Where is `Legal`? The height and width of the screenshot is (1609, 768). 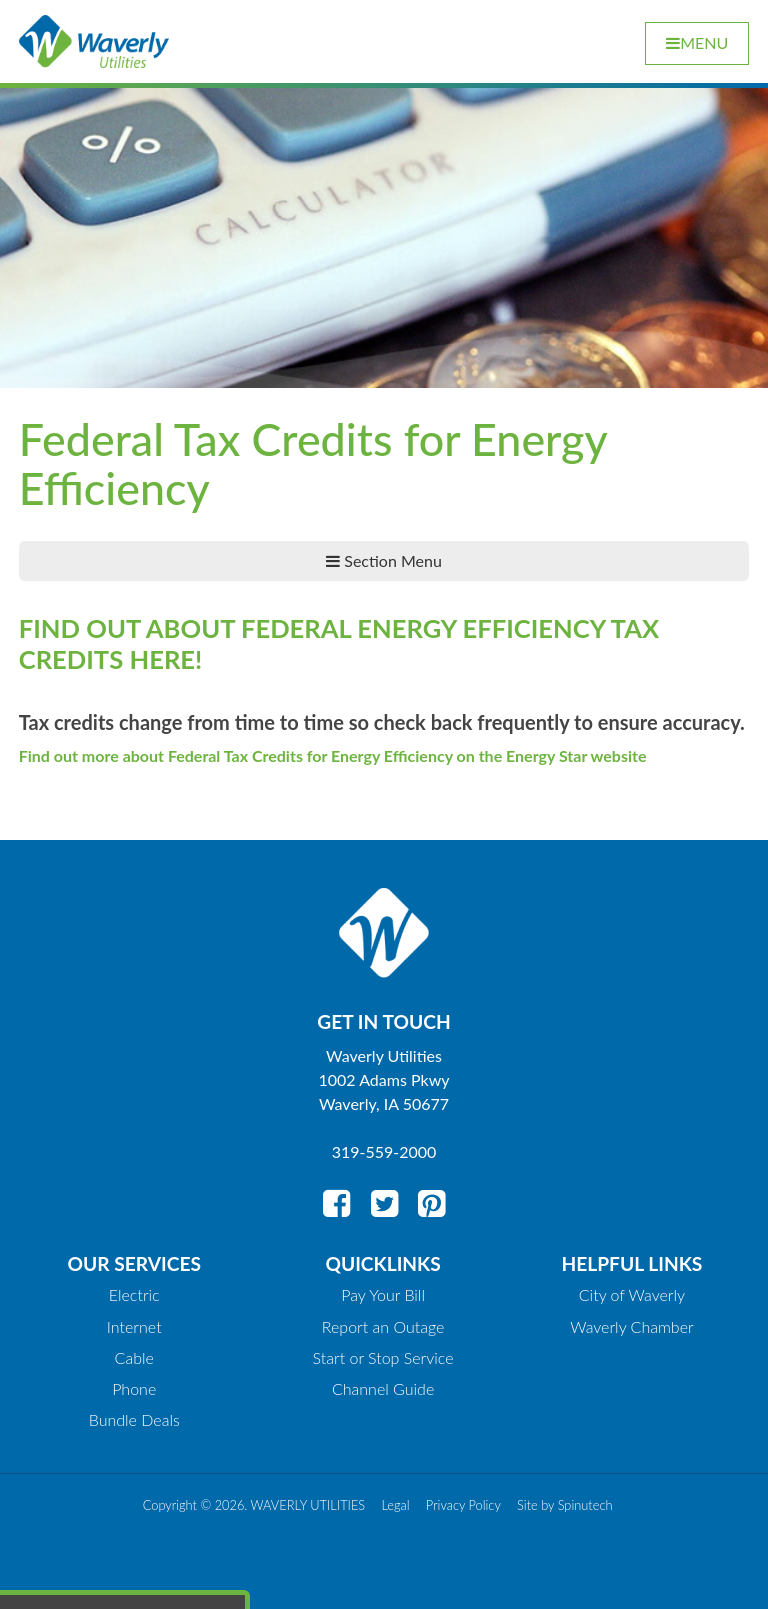 Legal is located at coordinates (395, 1505).